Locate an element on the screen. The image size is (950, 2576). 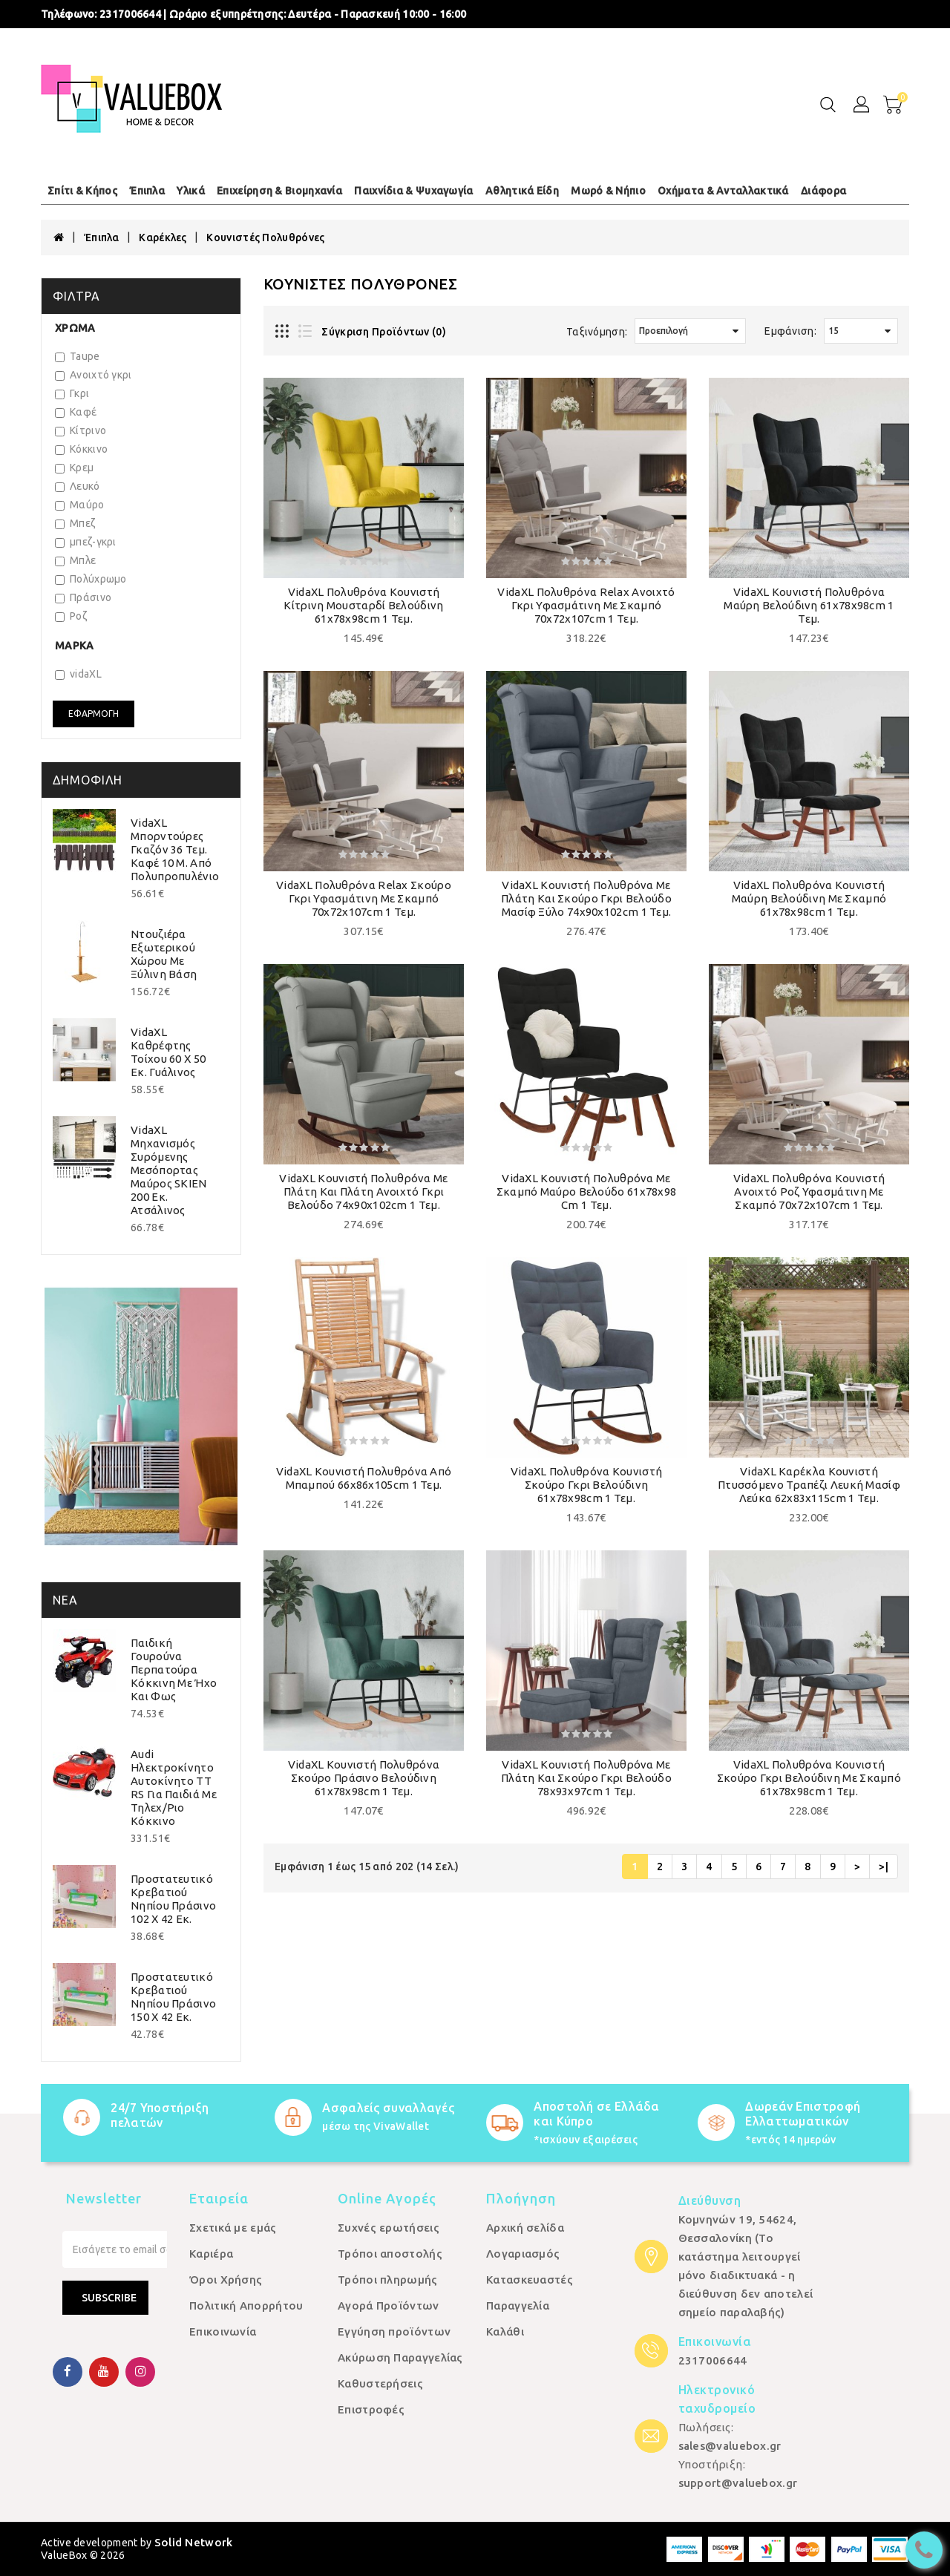
Πολιτική Απορρήτου is located at coordinates (246, 2305).